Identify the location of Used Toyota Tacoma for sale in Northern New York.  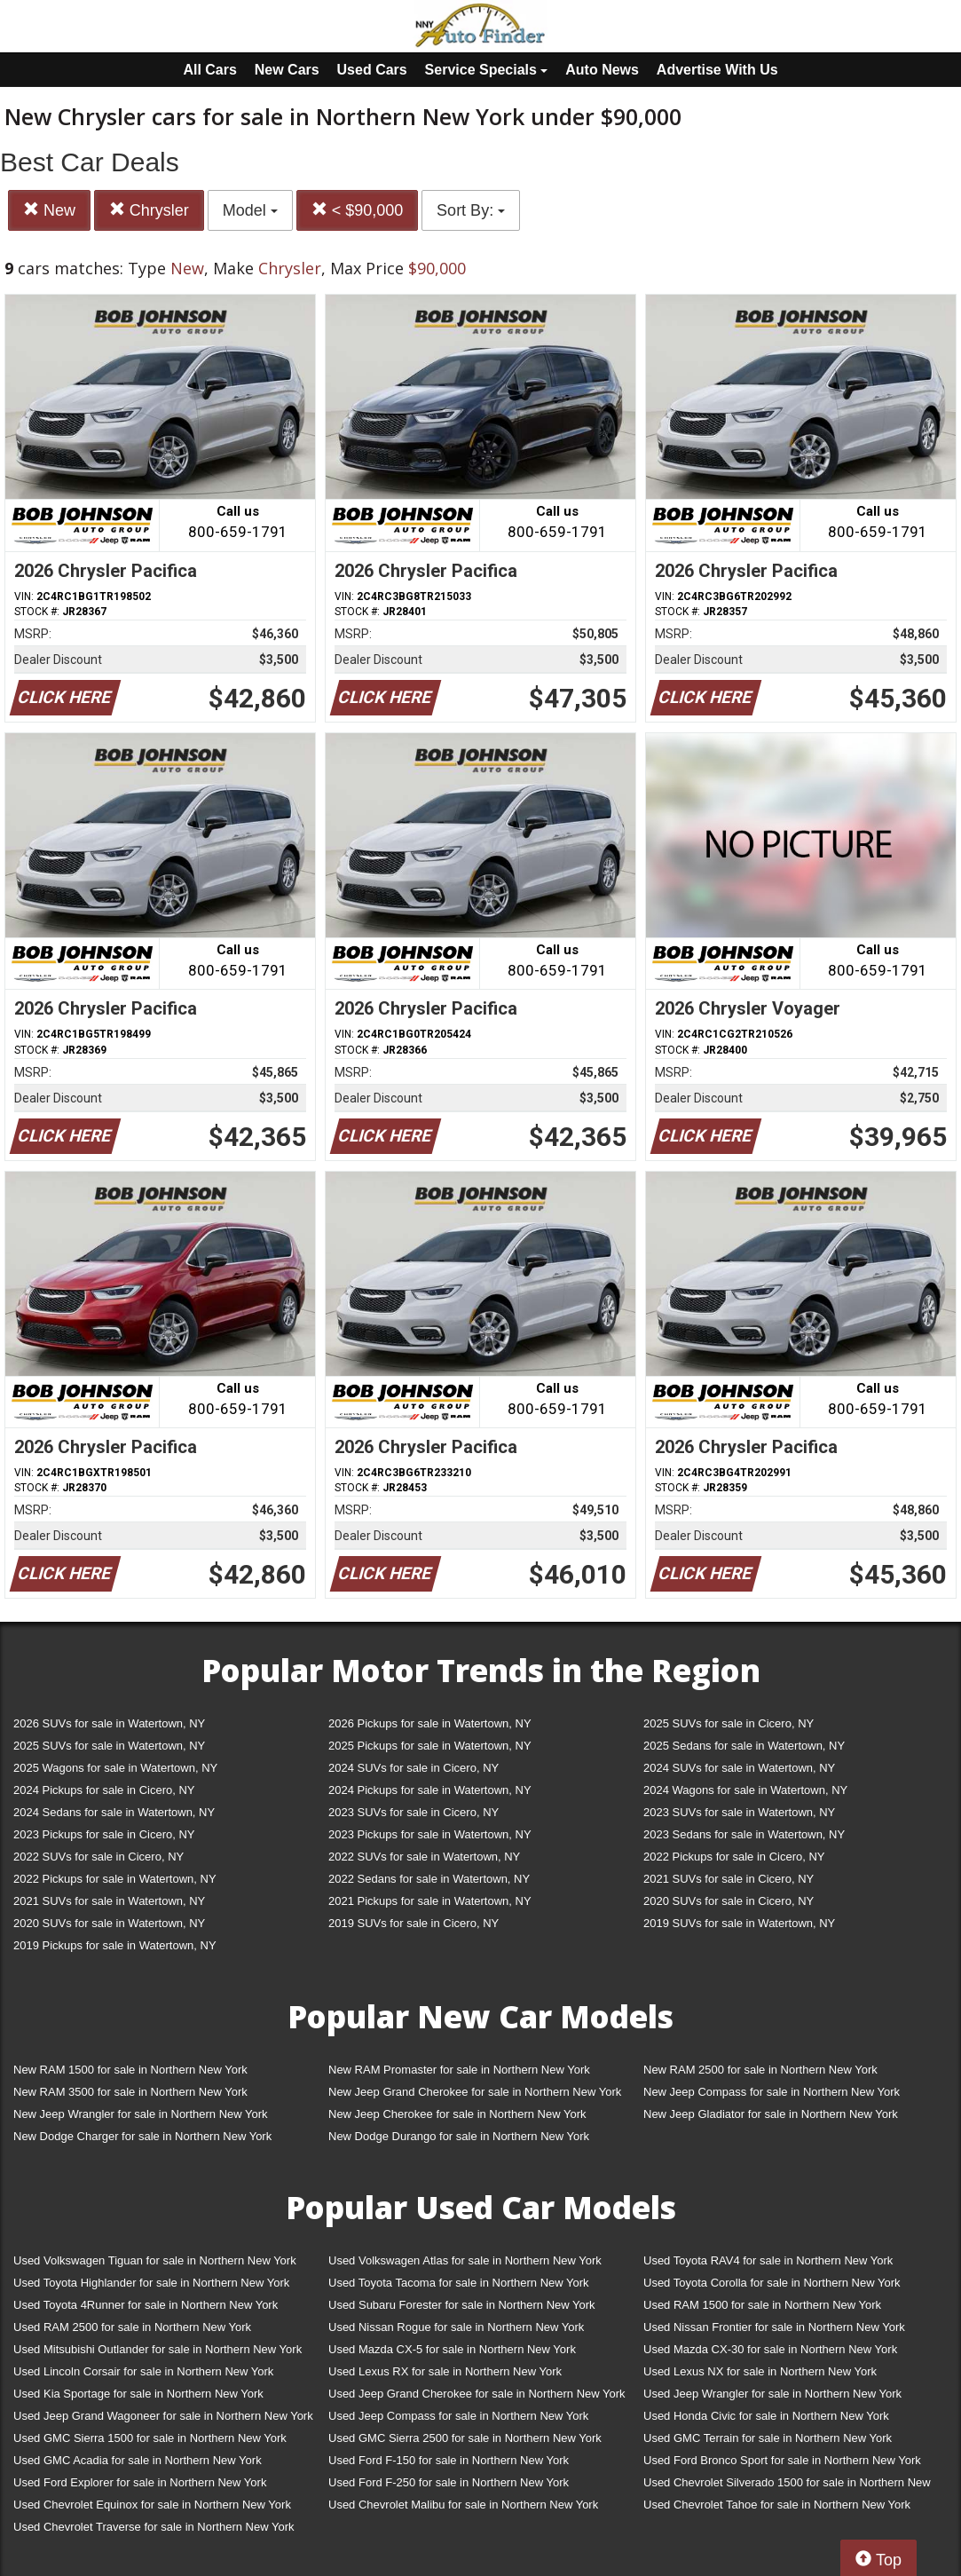
(458, 2282).